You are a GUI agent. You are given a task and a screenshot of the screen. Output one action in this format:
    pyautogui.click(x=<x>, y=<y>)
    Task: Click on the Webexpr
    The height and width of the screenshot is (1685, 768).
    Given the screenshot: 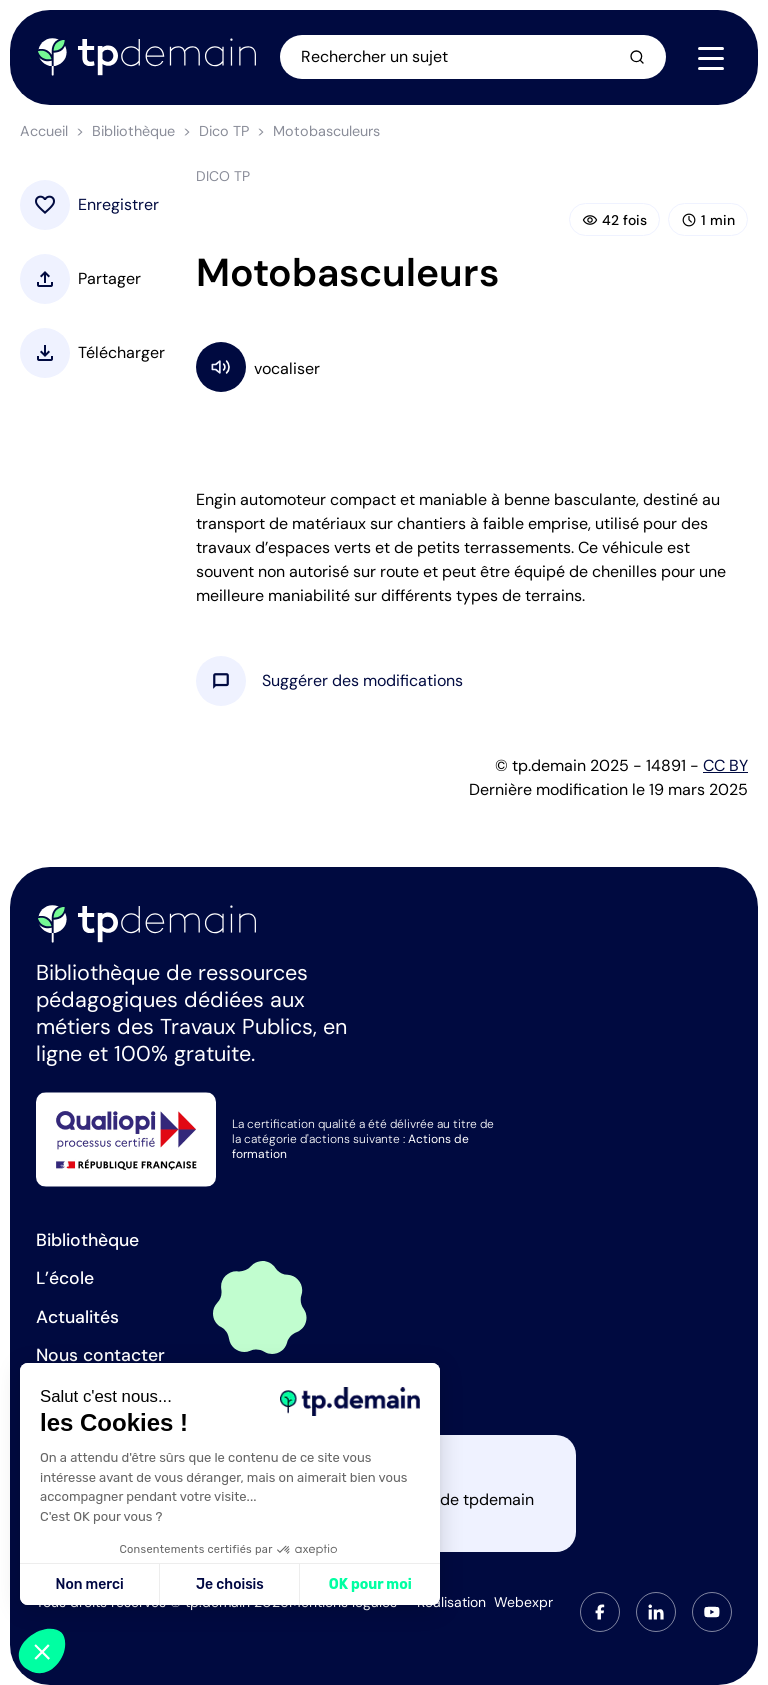 What is the action you would take?
    pyautogui.click(x=523, y=1602)
    